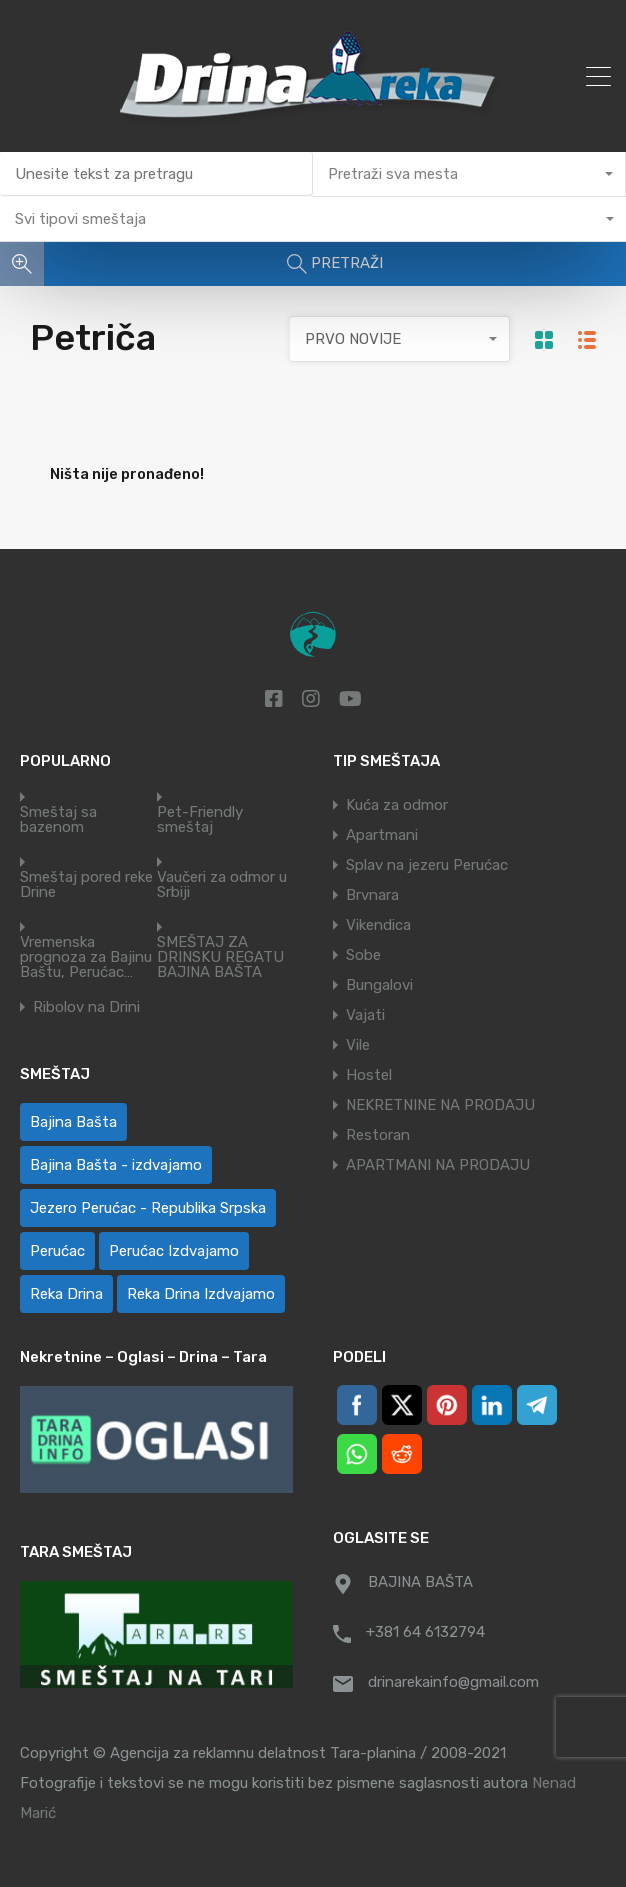 This screenshot has height=1887, width=626. What do you see at coordinates (174, 1251) in the screenshot?
I see `Perućac Izdvajamo [Perućac Izdvajamo (1 ставка)]` at bounding box center [174, 1251].